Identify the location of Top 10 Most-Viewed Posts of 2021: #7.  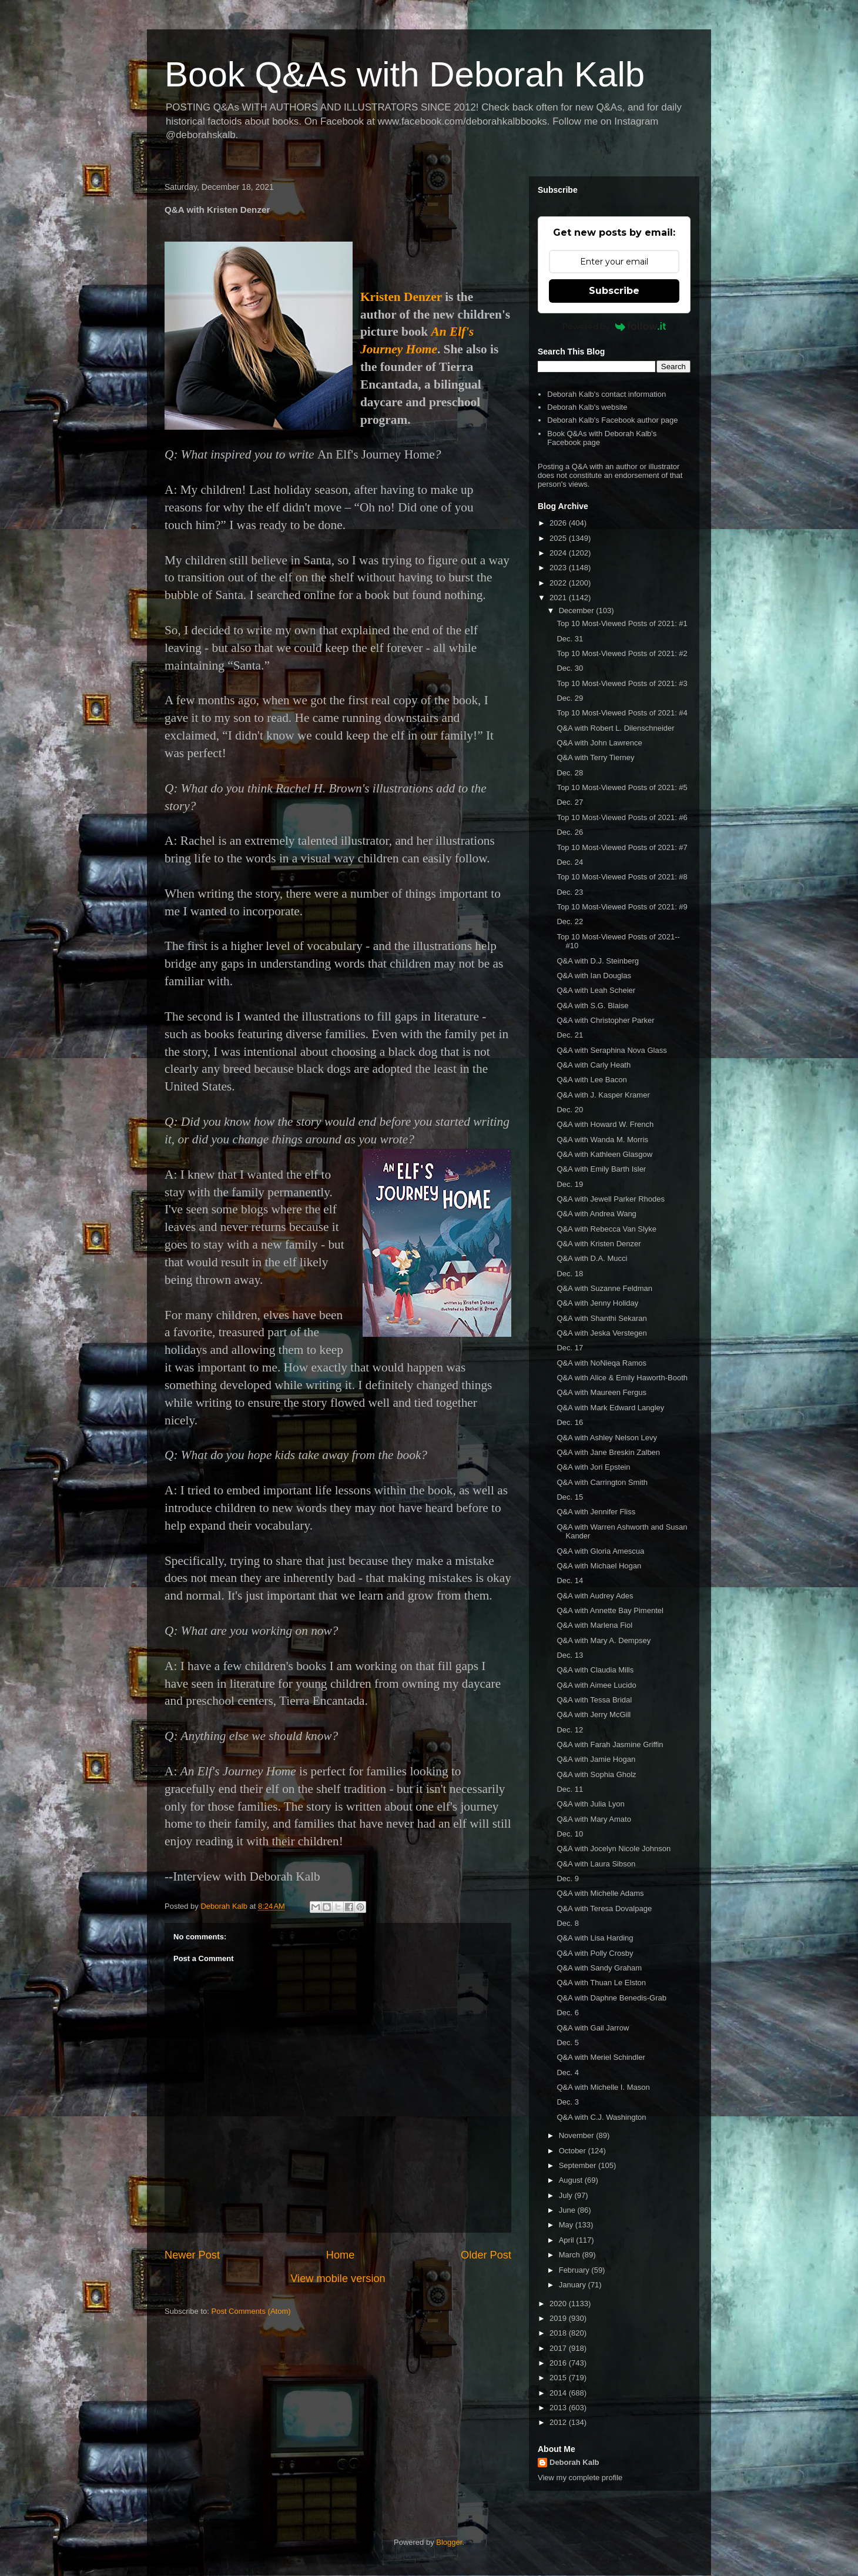
(622, 847).